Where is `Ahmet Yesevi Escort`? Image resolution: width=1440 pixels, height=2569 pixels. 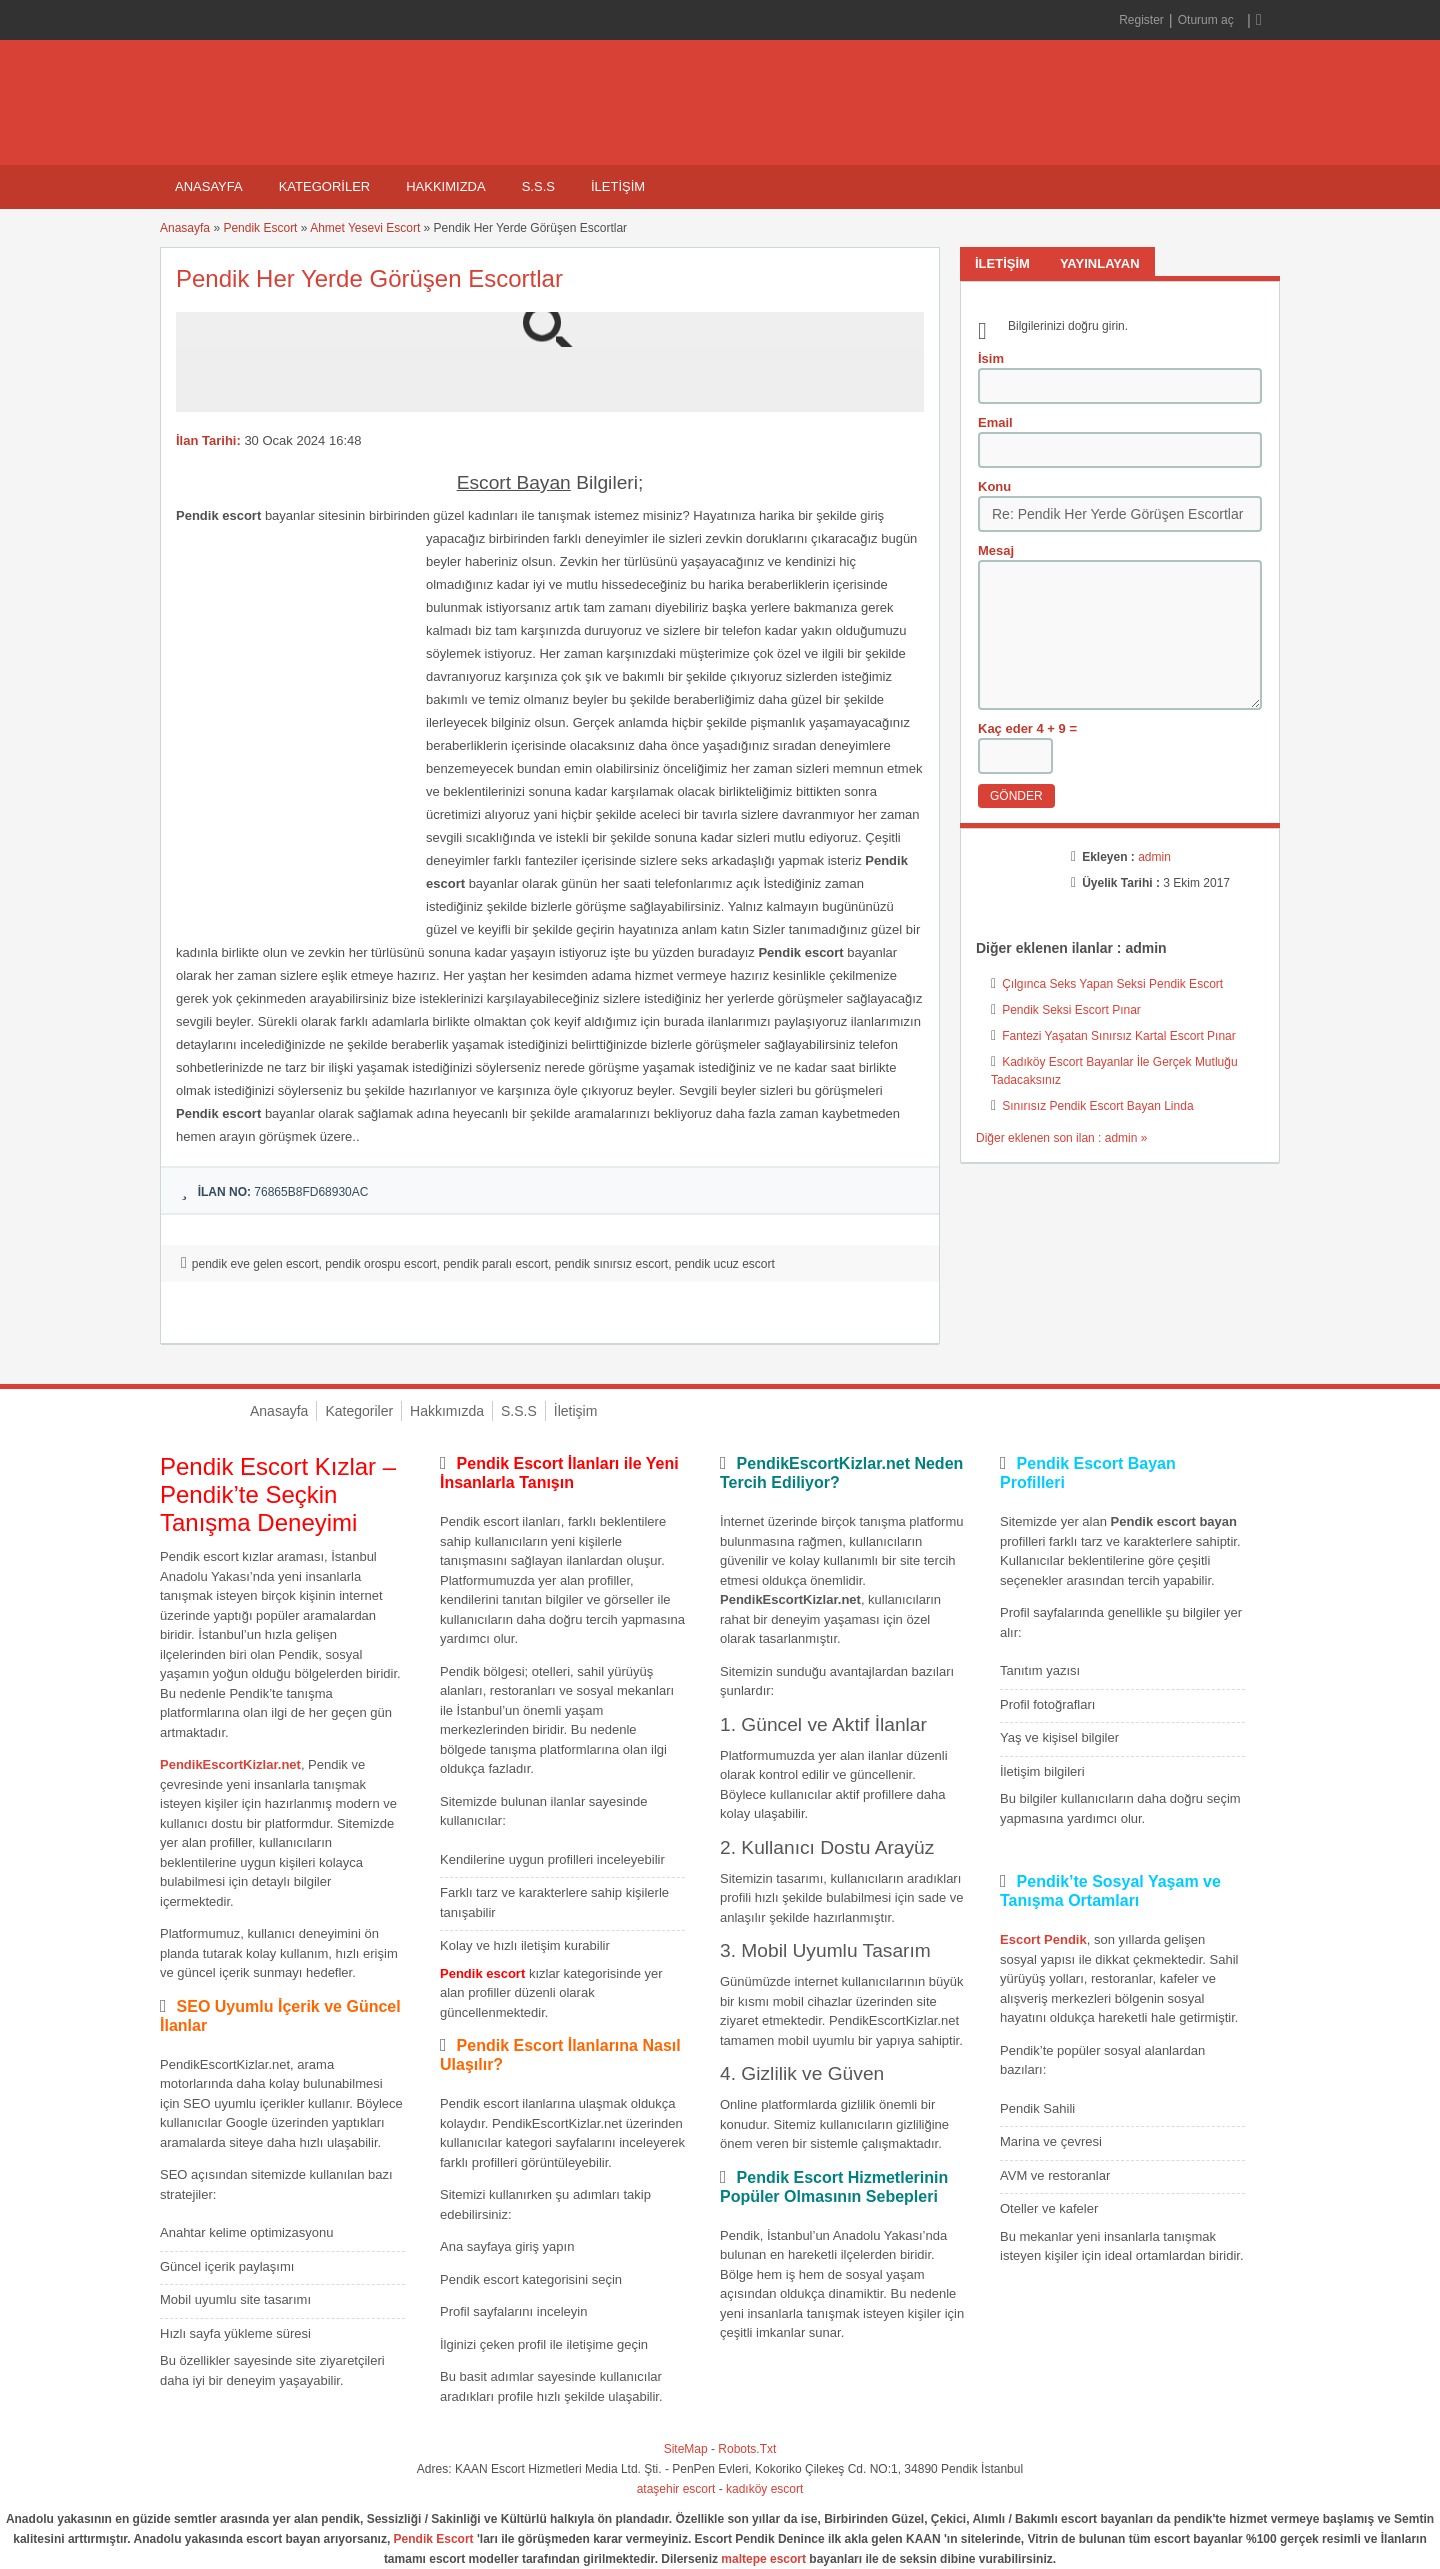
Ahmet Yesevi Escort is located at coordinates (365, 228).